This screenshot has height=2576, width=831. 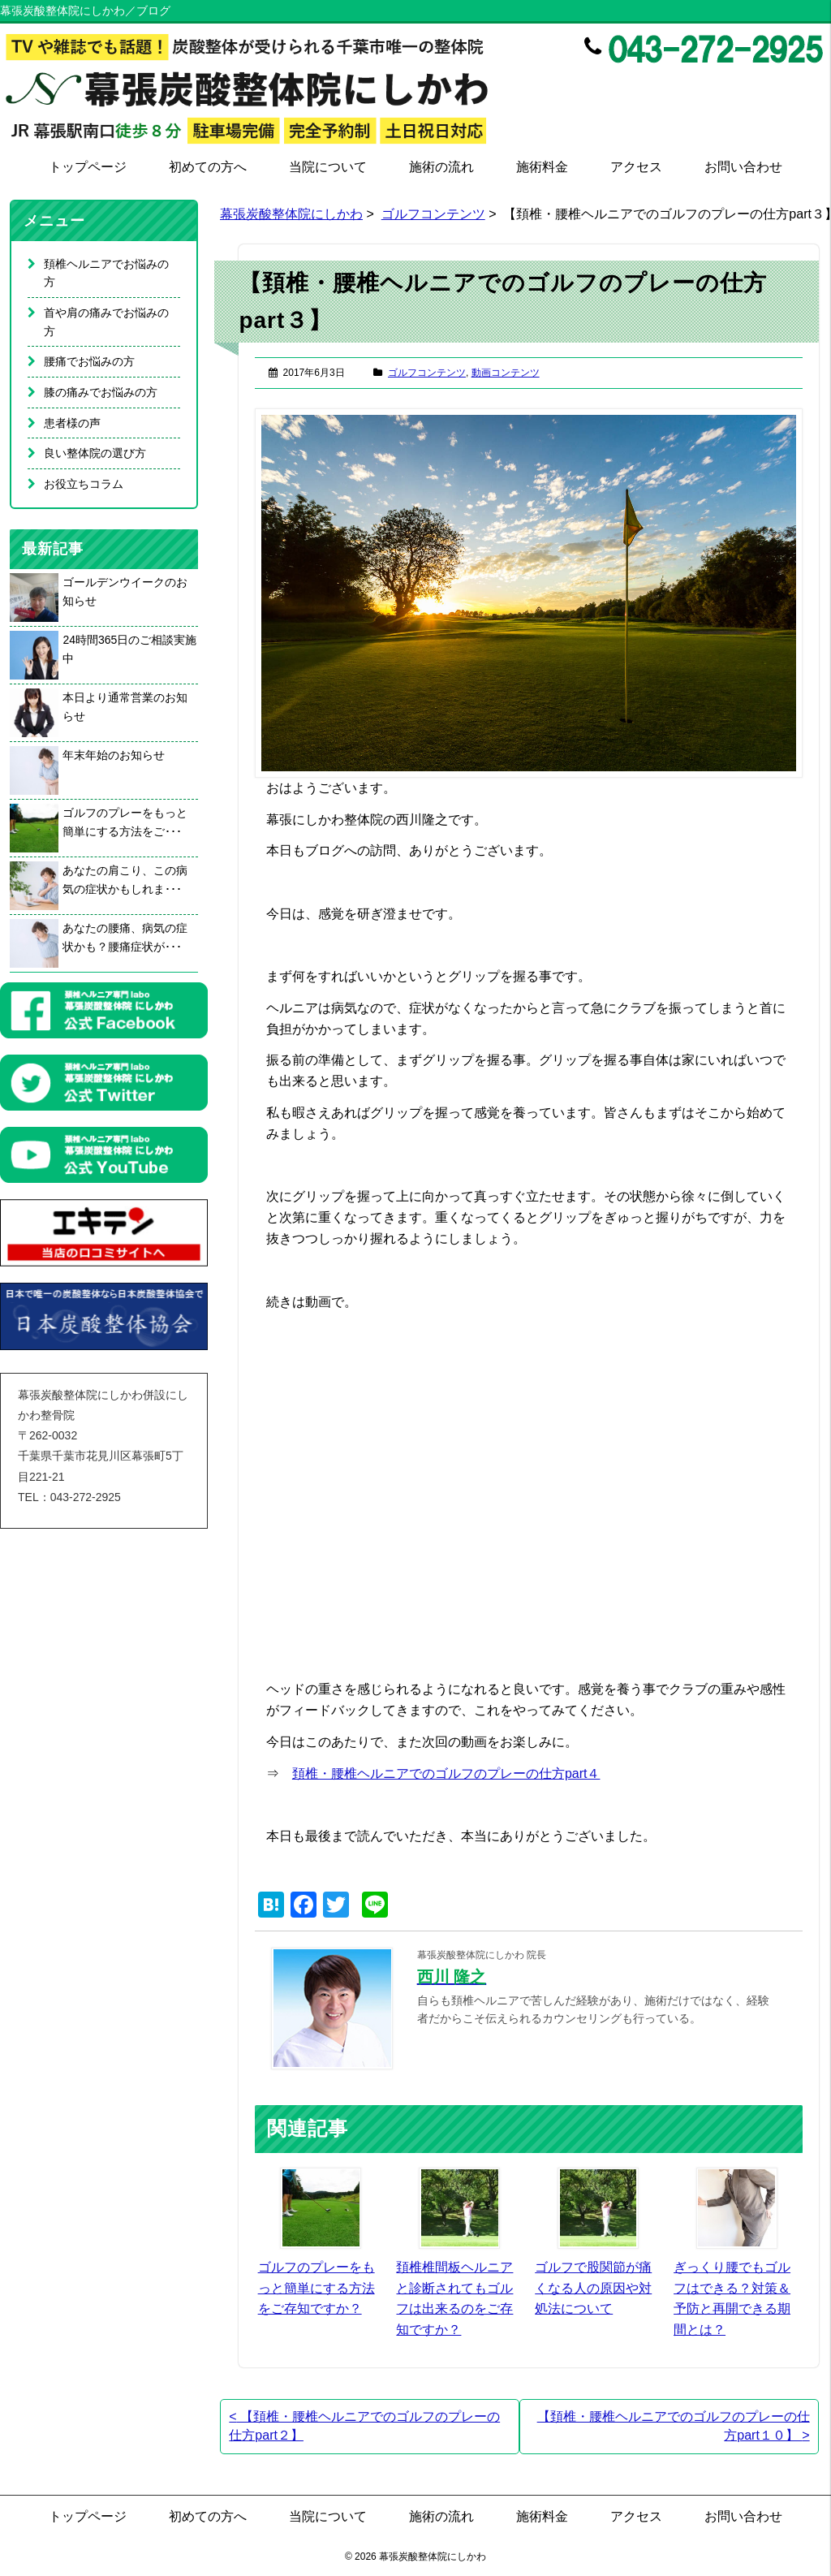 I want to click on トップページ, so click(x=88, y=167).